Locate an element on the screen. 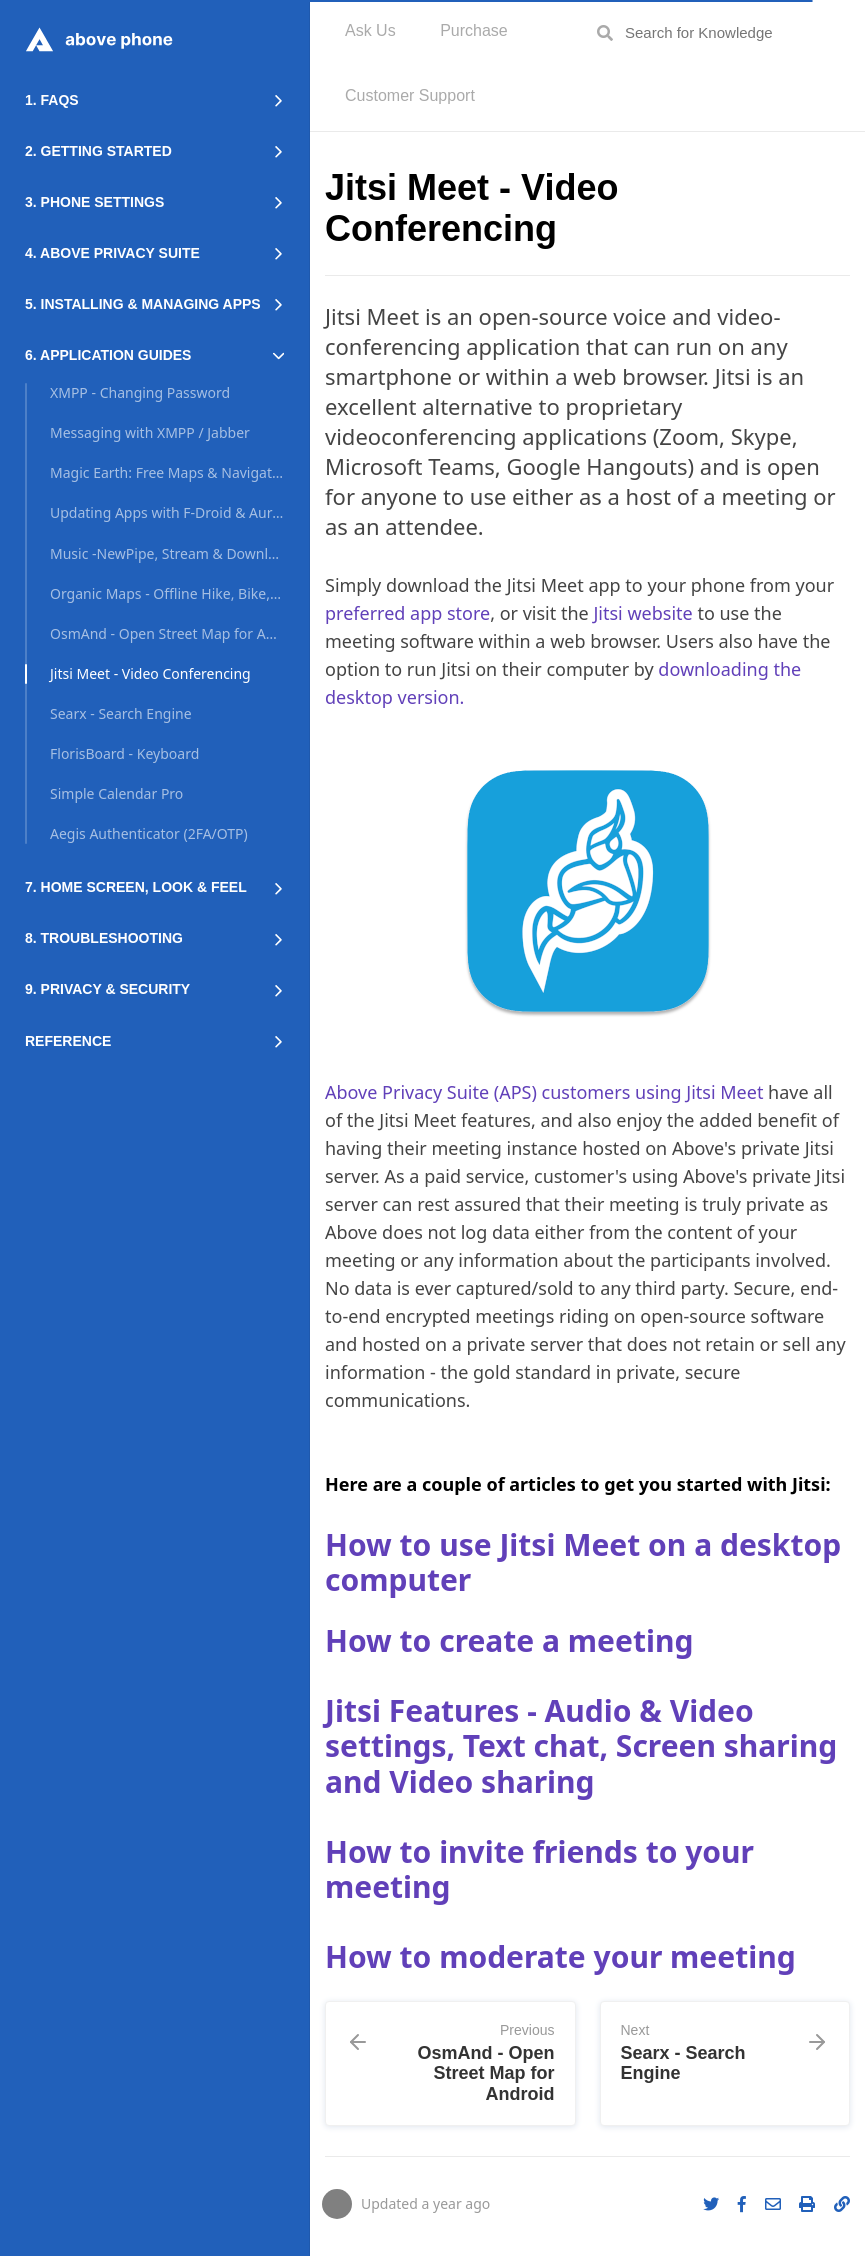 This screenshot has width=865, height=2256. Ask Us is located at coordinates (370, 30).